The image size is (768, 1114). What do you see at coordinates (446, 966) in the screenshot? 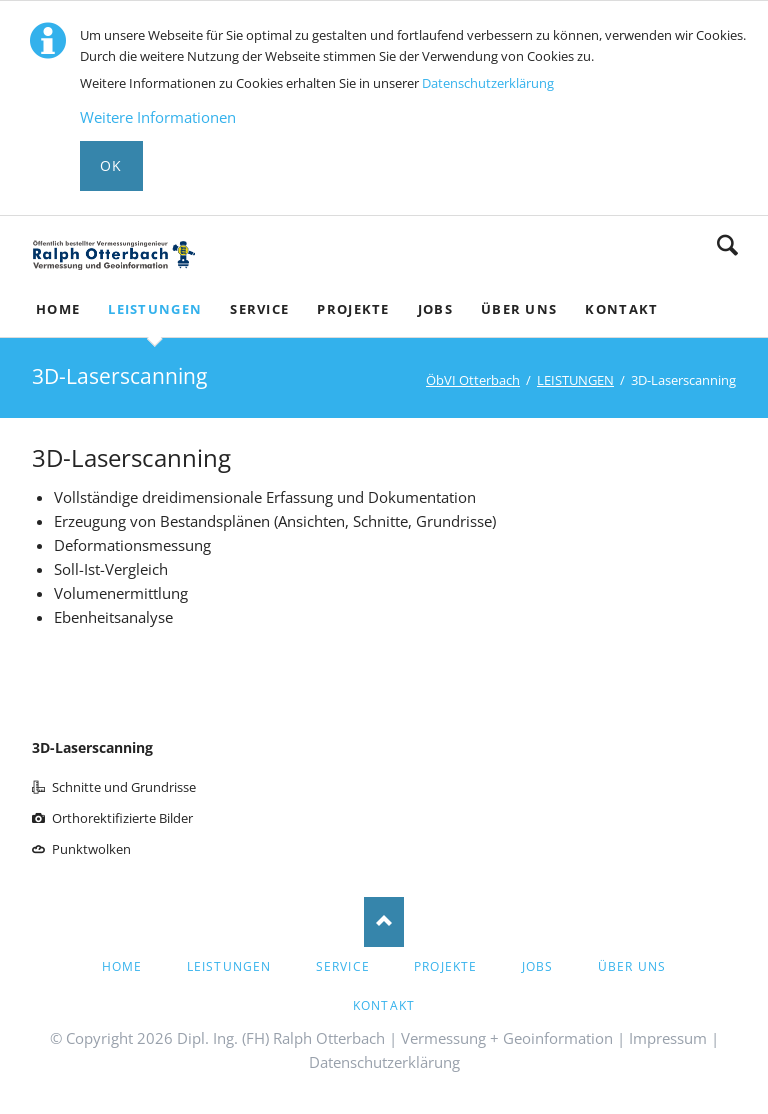
I see `PROJEKTE` at bounding box center [446, 966].